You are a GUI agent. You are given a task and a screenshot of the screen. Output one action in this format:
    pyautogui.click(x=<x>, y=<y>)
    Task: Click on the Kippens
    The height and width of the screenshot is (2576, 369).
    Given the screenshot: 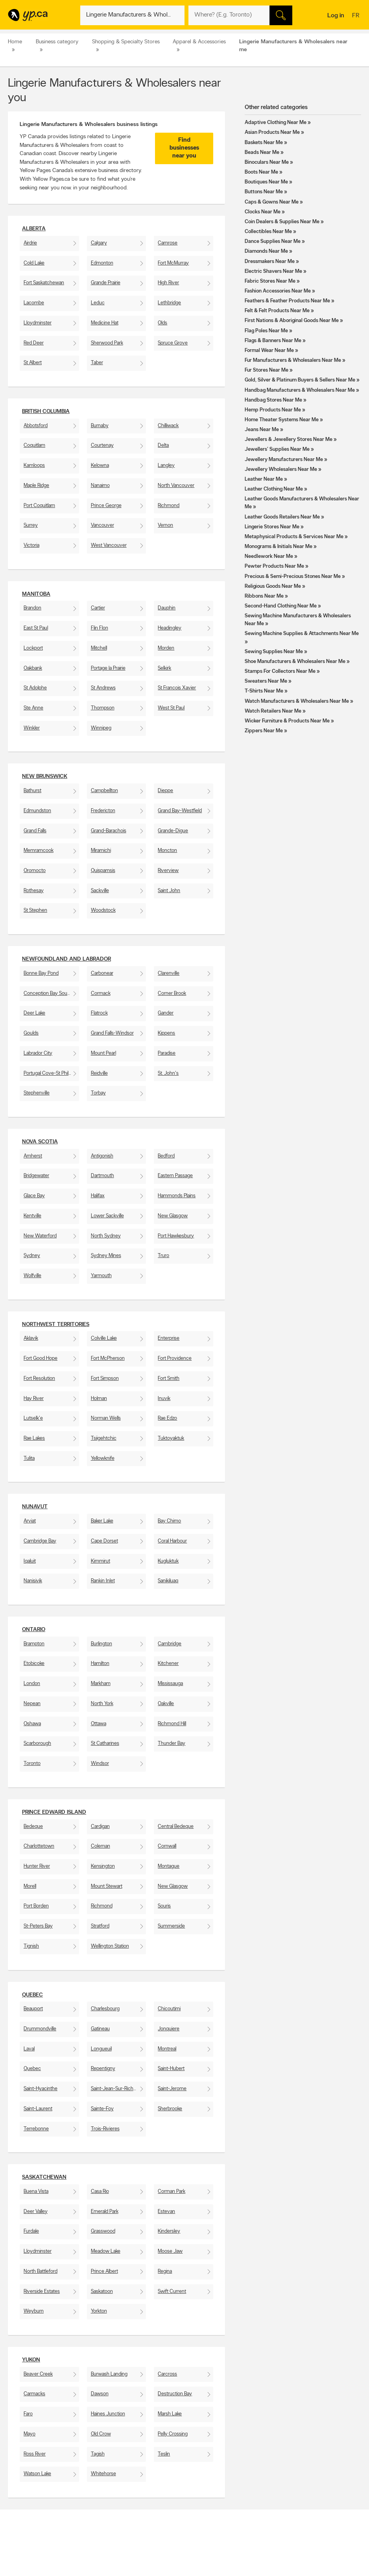 What is the action you would take?
    pyautogui.click(x=166, y=1033)
    